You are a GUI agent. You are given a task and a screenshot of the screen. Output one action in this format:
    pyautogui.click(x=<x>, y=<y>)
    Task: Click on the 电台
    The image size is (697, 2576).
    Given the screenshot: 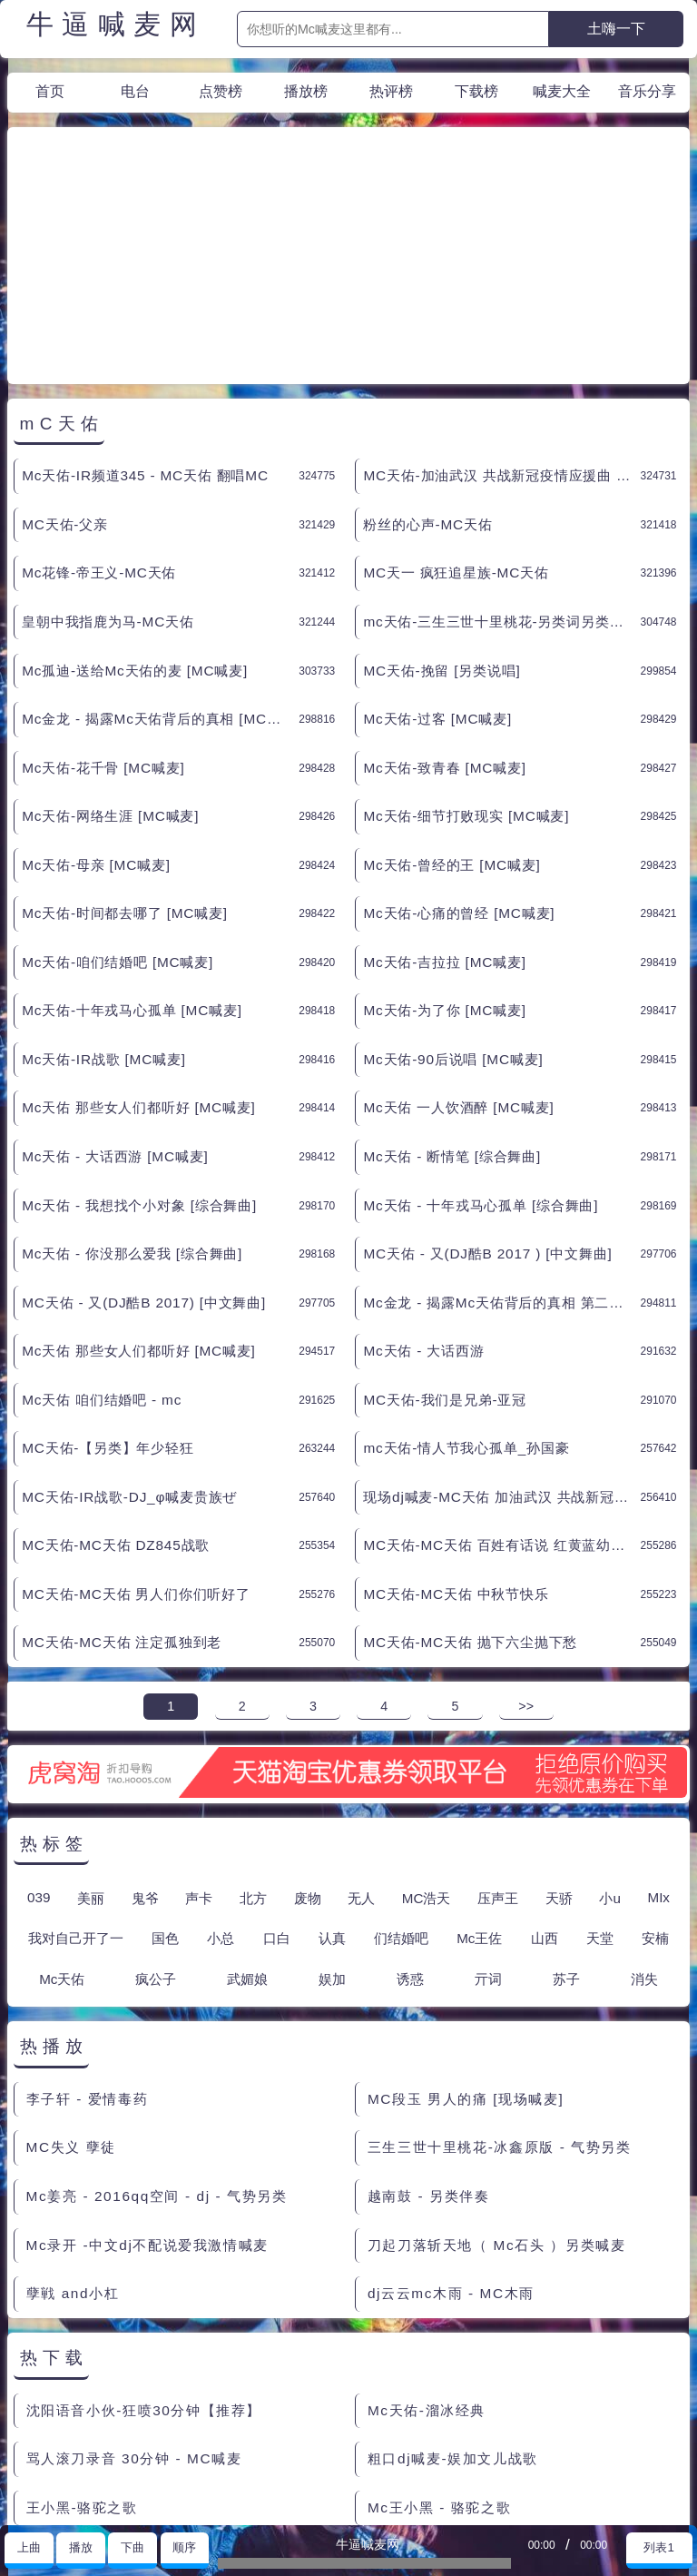 What is the action you would take?
    pyautogui.click(x=135, y=91)
    